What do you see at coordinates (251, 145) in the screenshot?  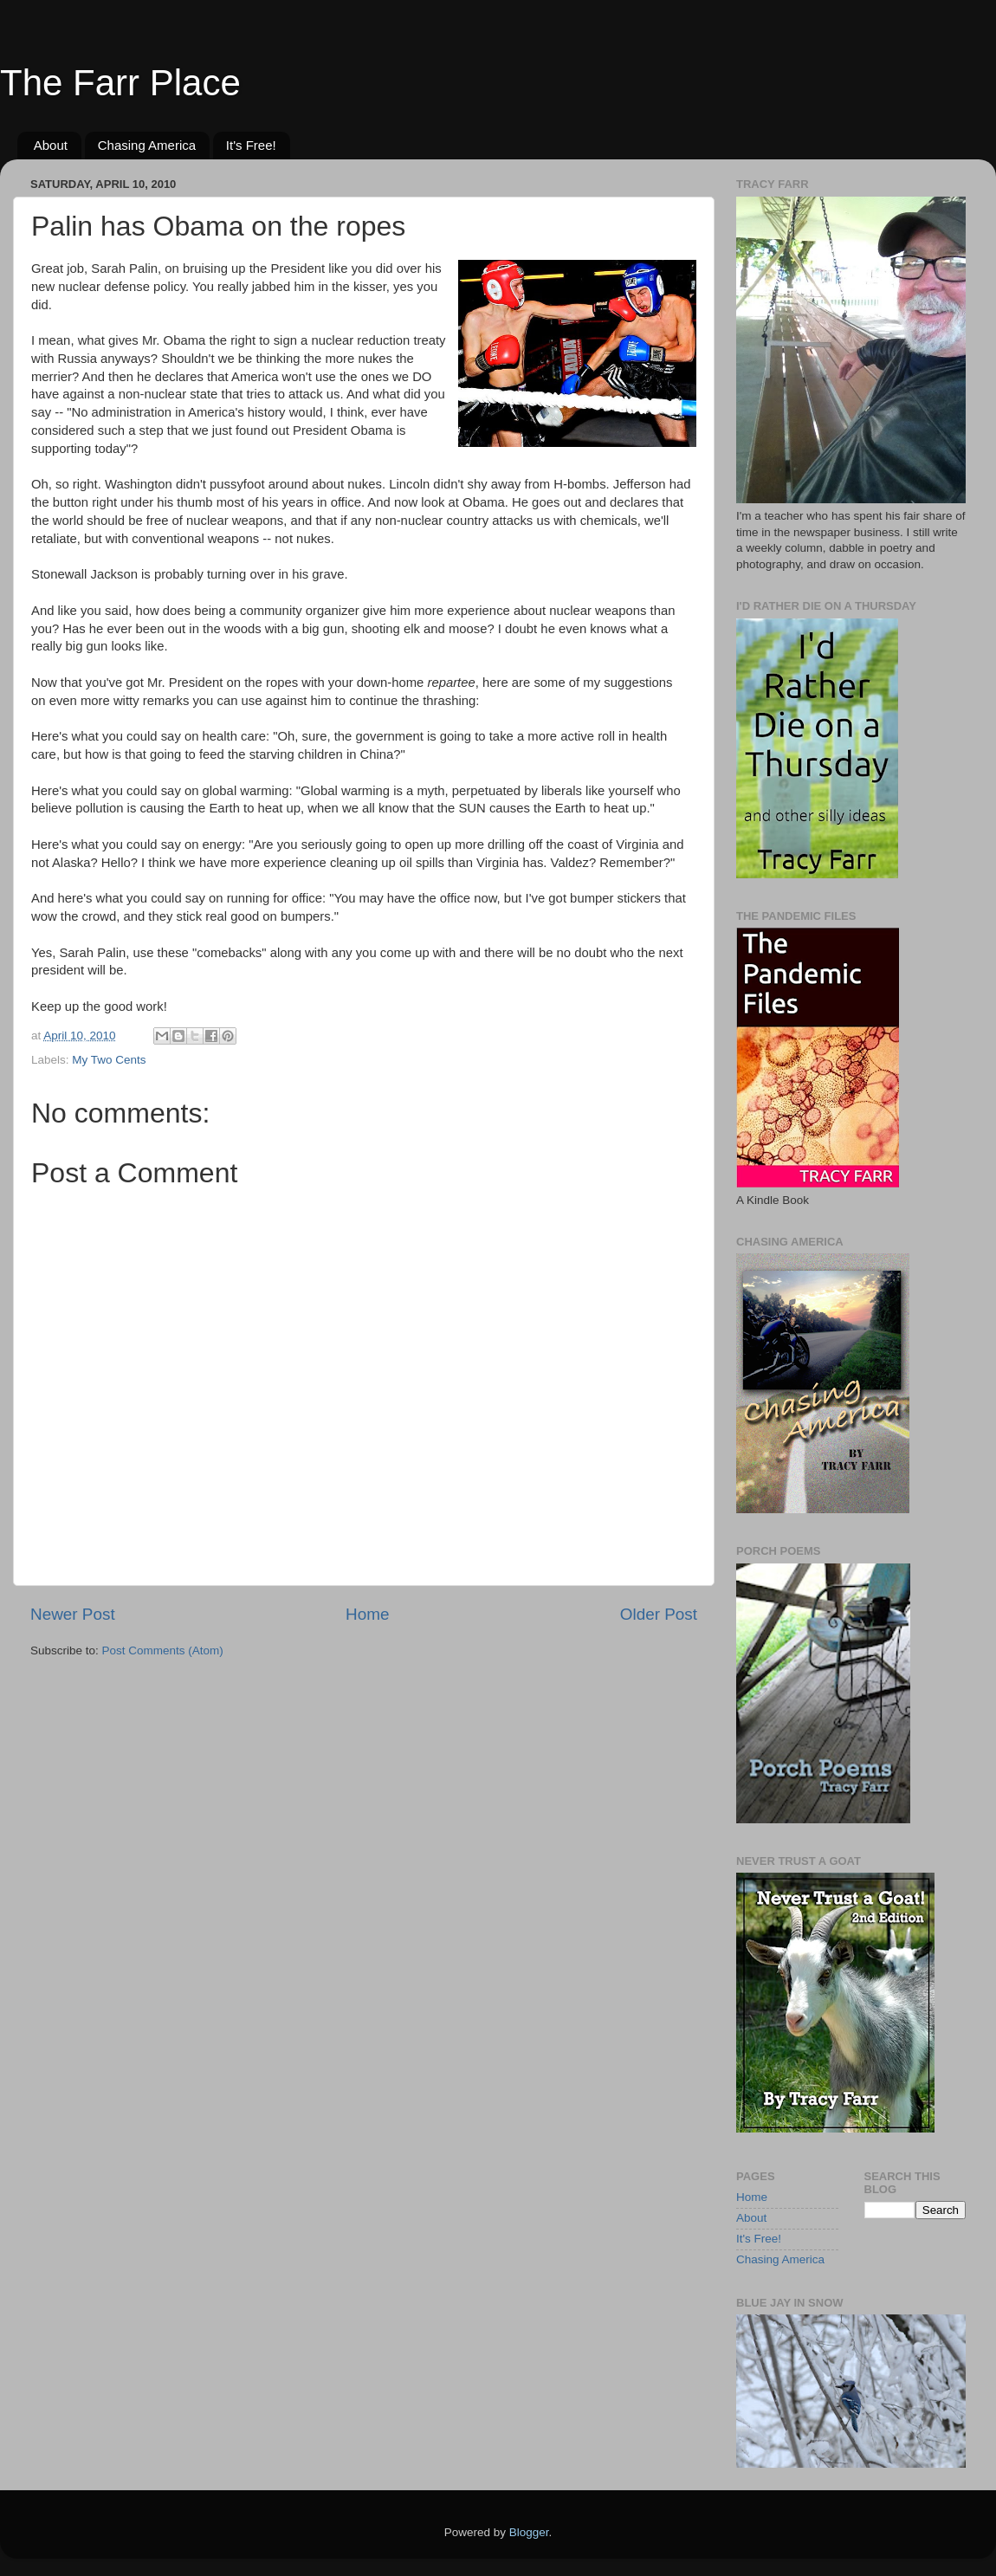 I see `It's Free!` at bounding box center [251, 145].